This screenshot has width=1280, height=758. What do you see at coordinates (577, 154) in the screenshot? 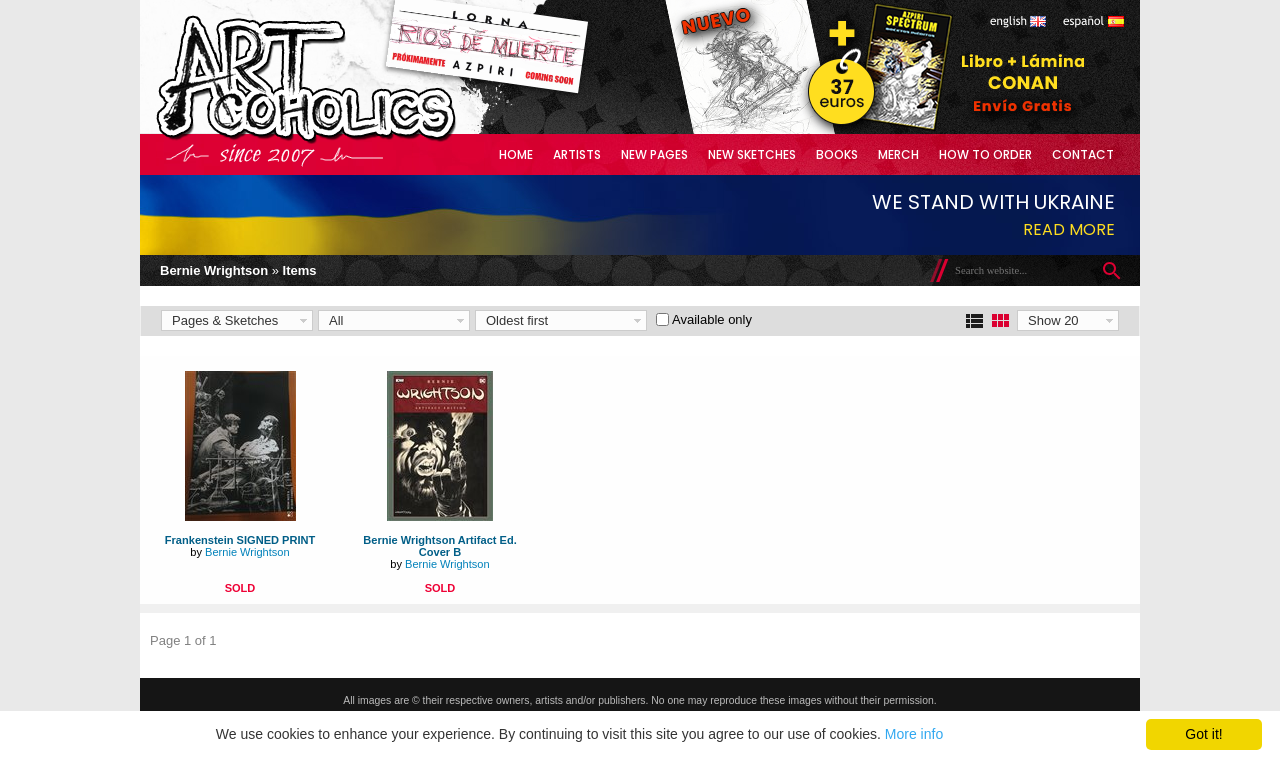
I see `Artists` at bounding box center [577, 154].